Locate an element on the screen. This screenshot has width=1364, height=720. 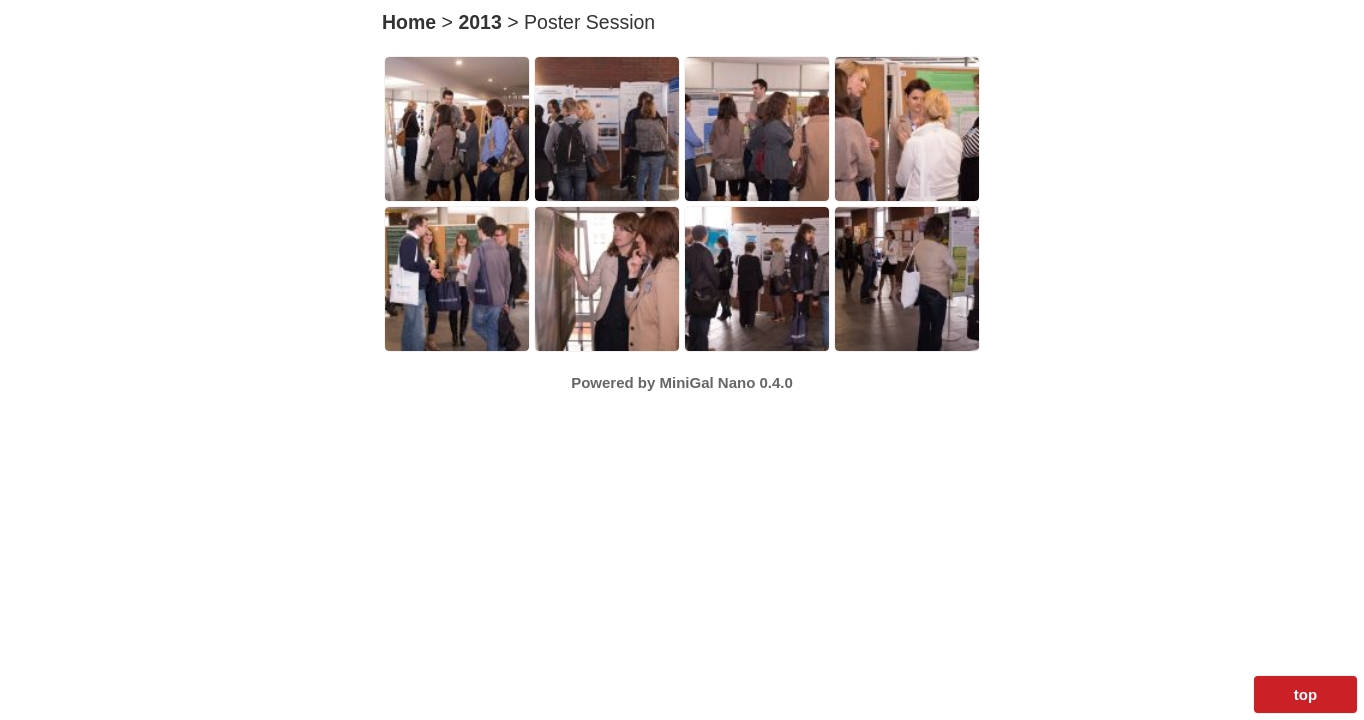
Powered by MiniGal Nano 0.4.0 is located at coordinates (682, 382).